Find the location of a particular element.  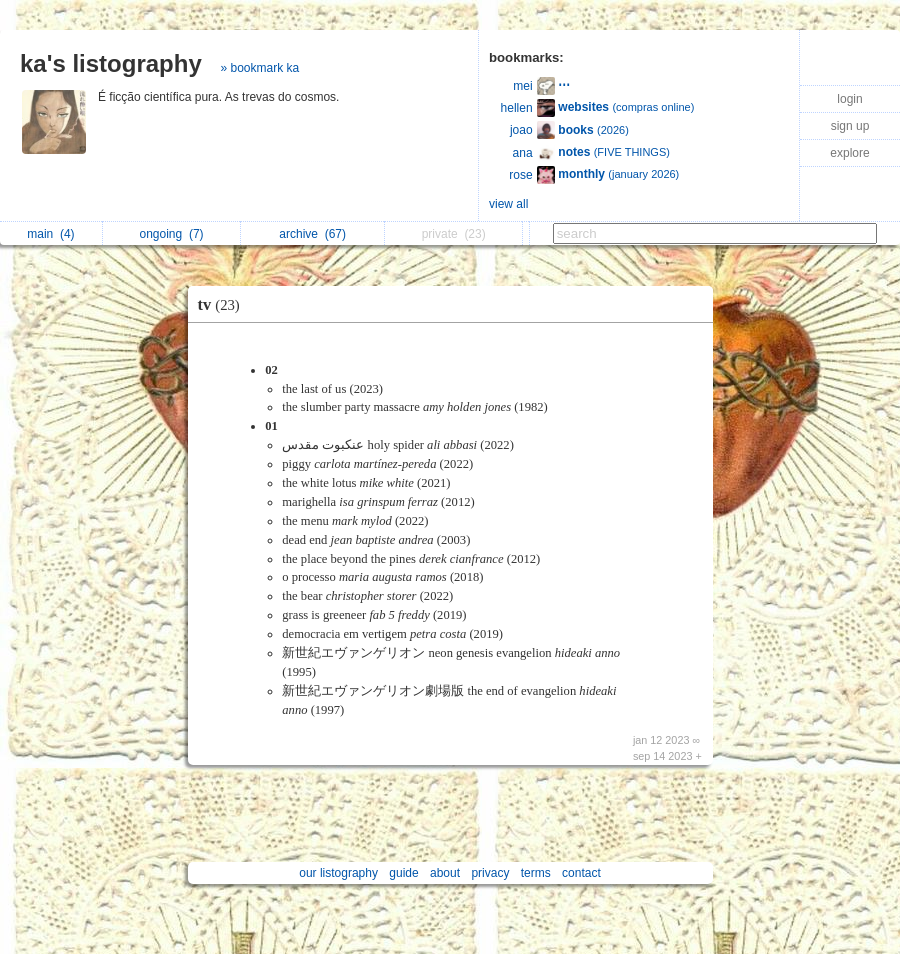

explore is located at coordinates (849, 153).